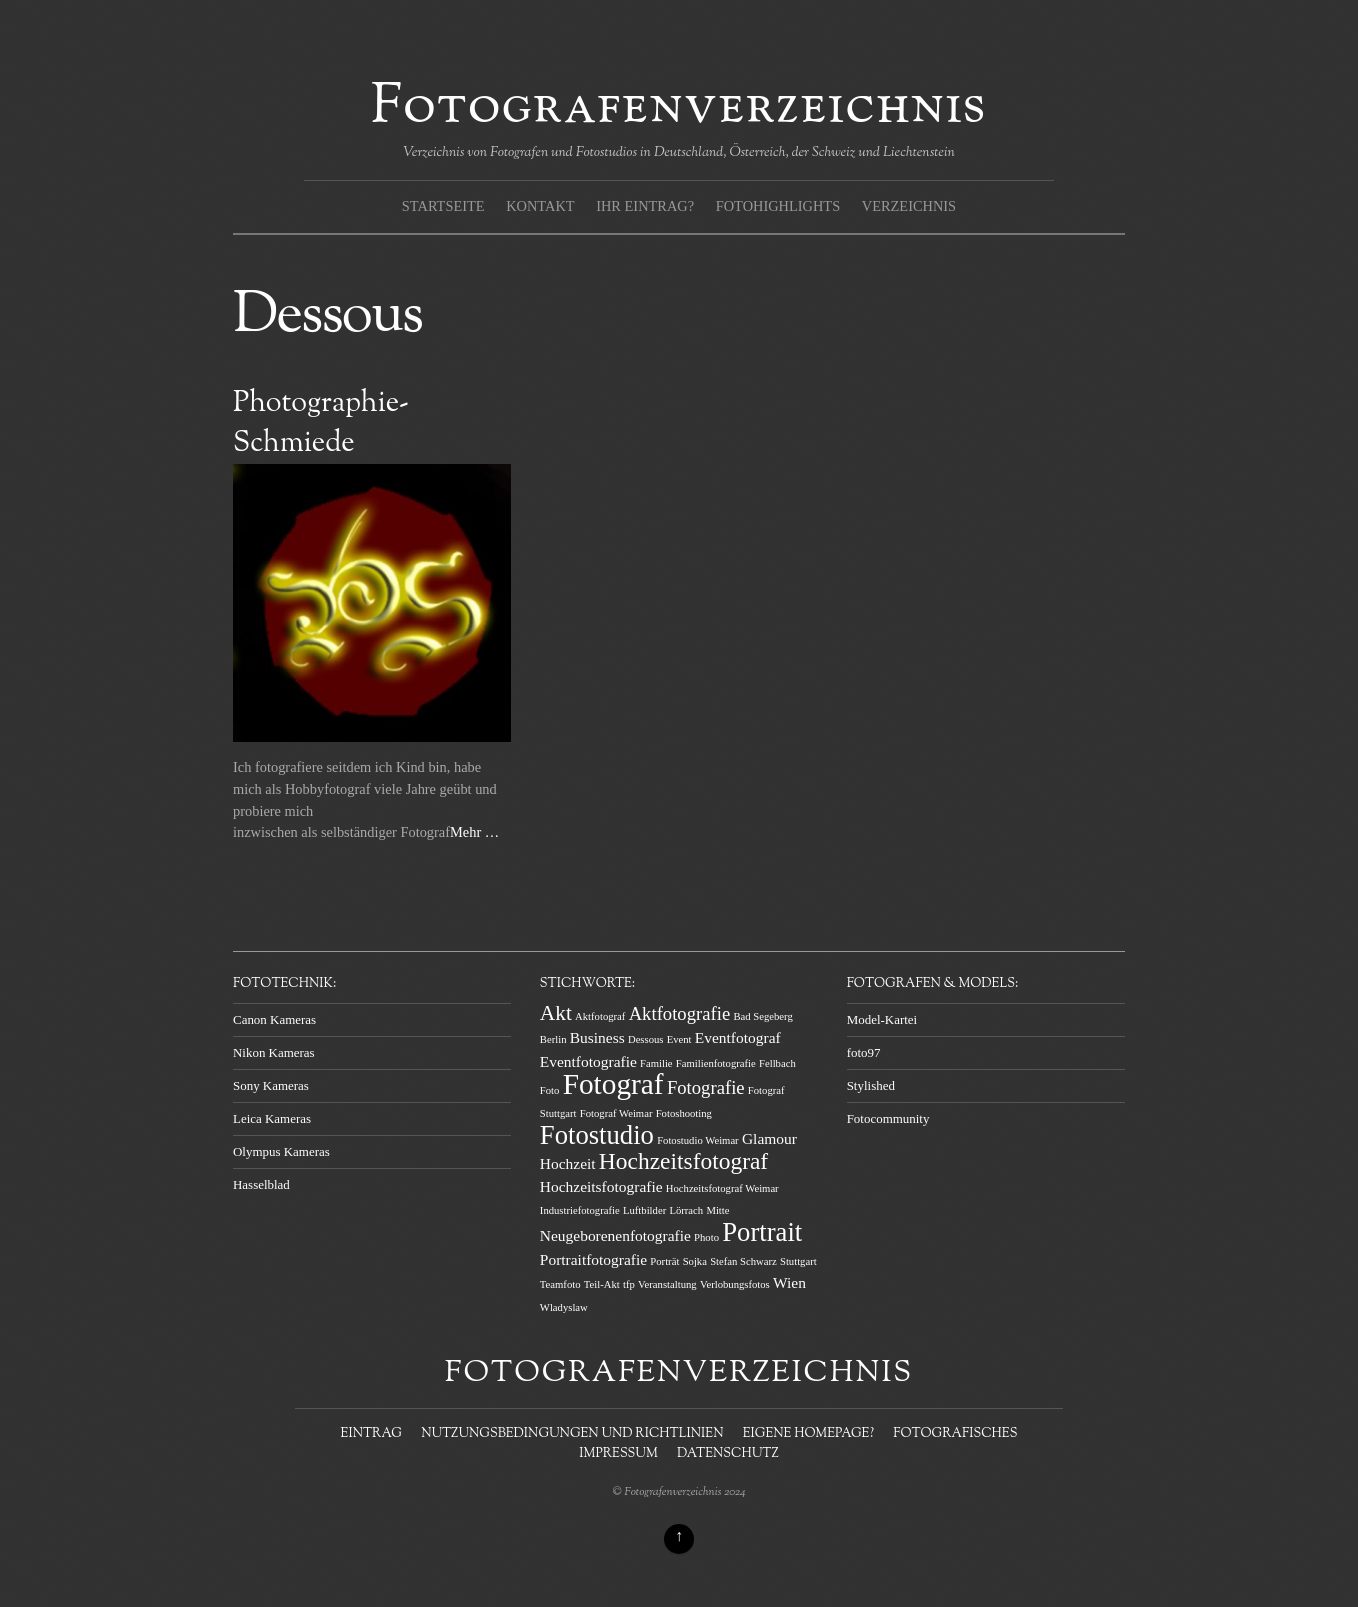 This screenshot has width=1358, height=1607. Describe the element at coordinates (769, 1138) in the screenshot. I see `Glamour [Glamour (2 Einträge)]` at that location.